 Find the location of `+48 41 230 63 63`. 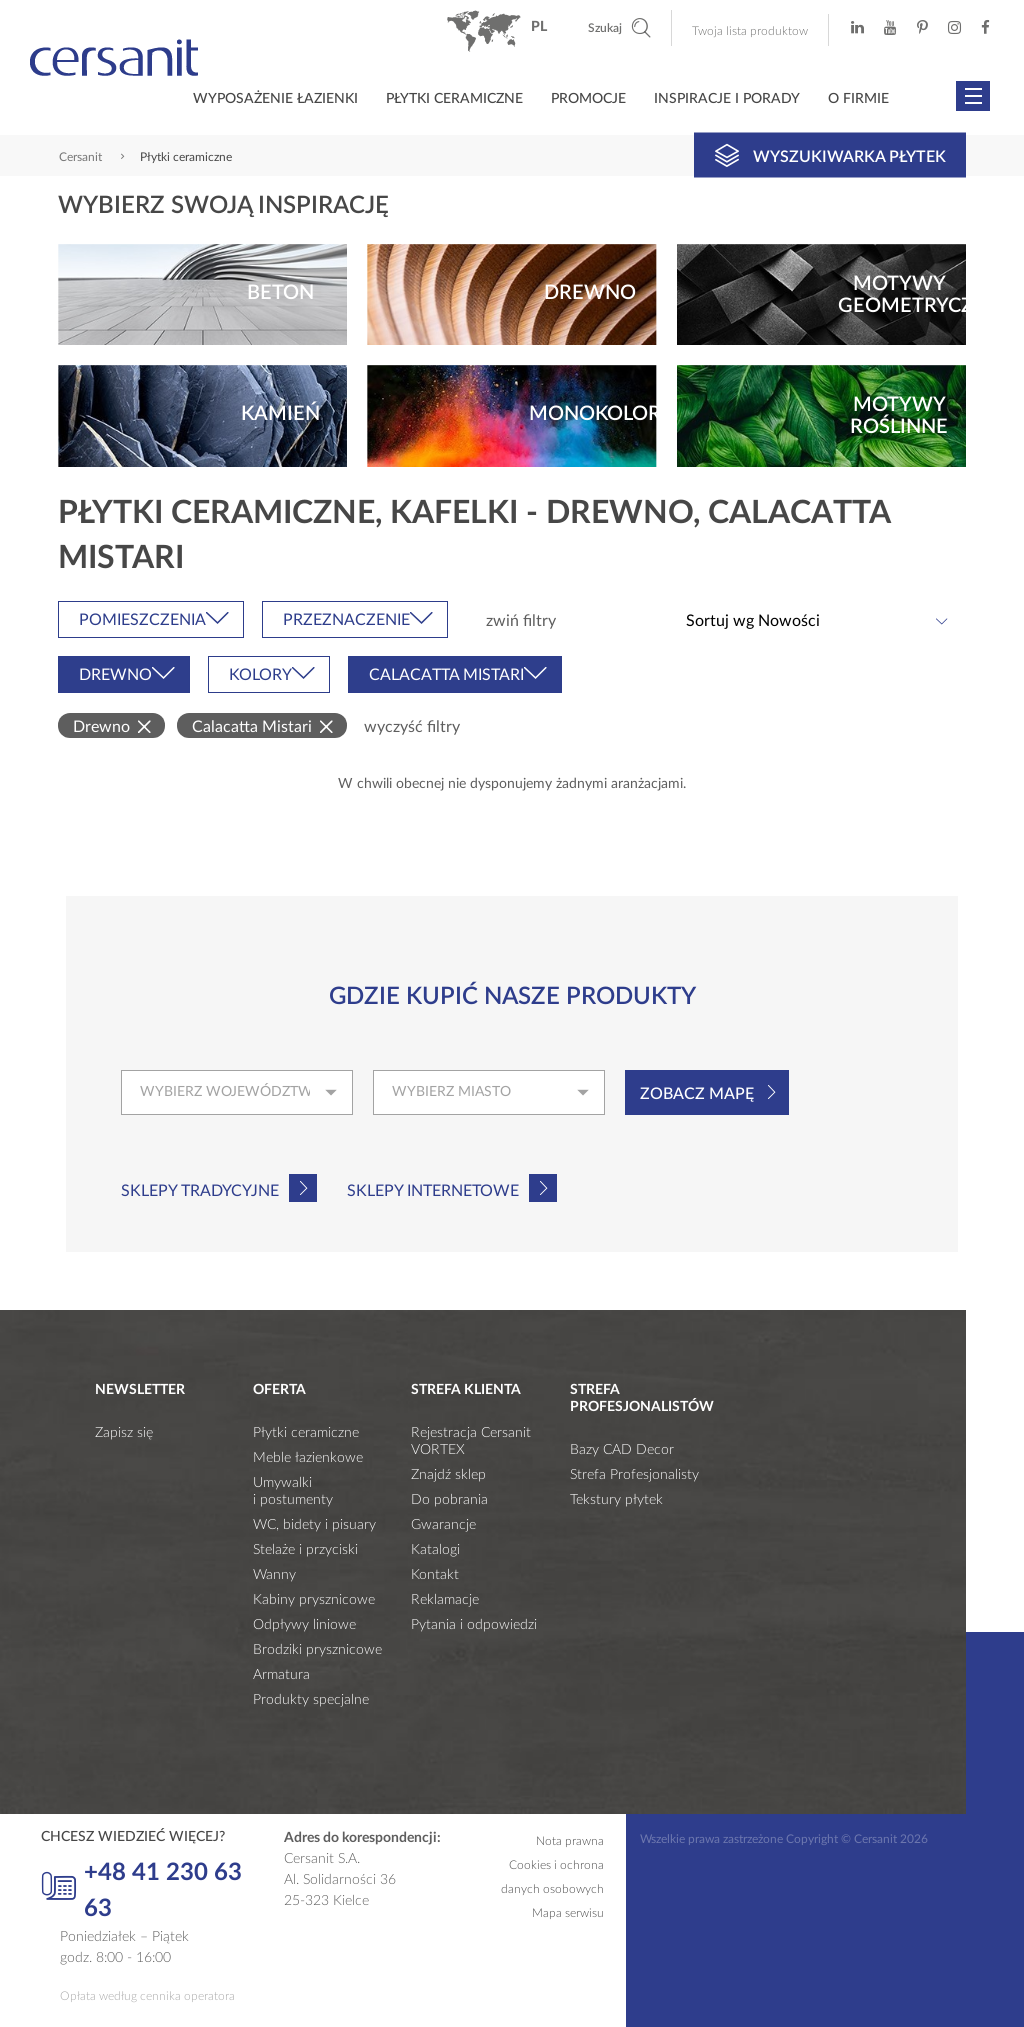

+48 41 230 63 63 is located at coordinates (141, 1891).